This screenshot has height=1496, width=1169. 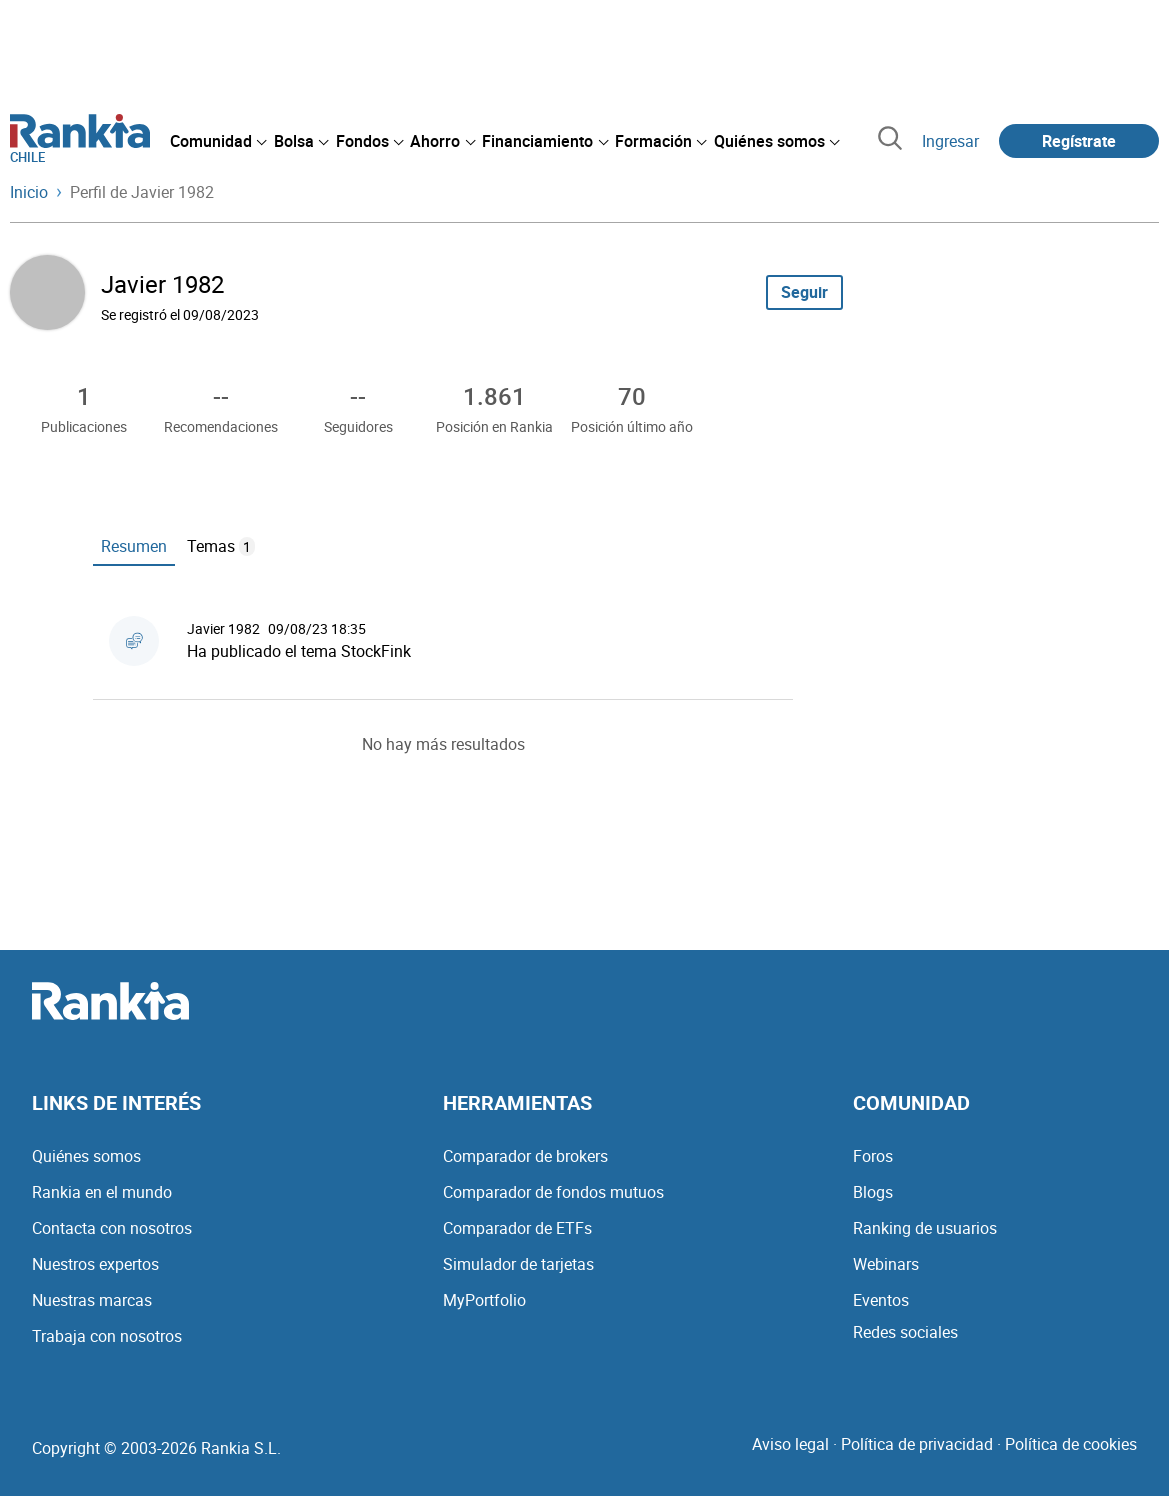 What do you see at coordinates (1079, 141) in the screenshot?
I see `Regístrate` at bounding box center [1079, 141].